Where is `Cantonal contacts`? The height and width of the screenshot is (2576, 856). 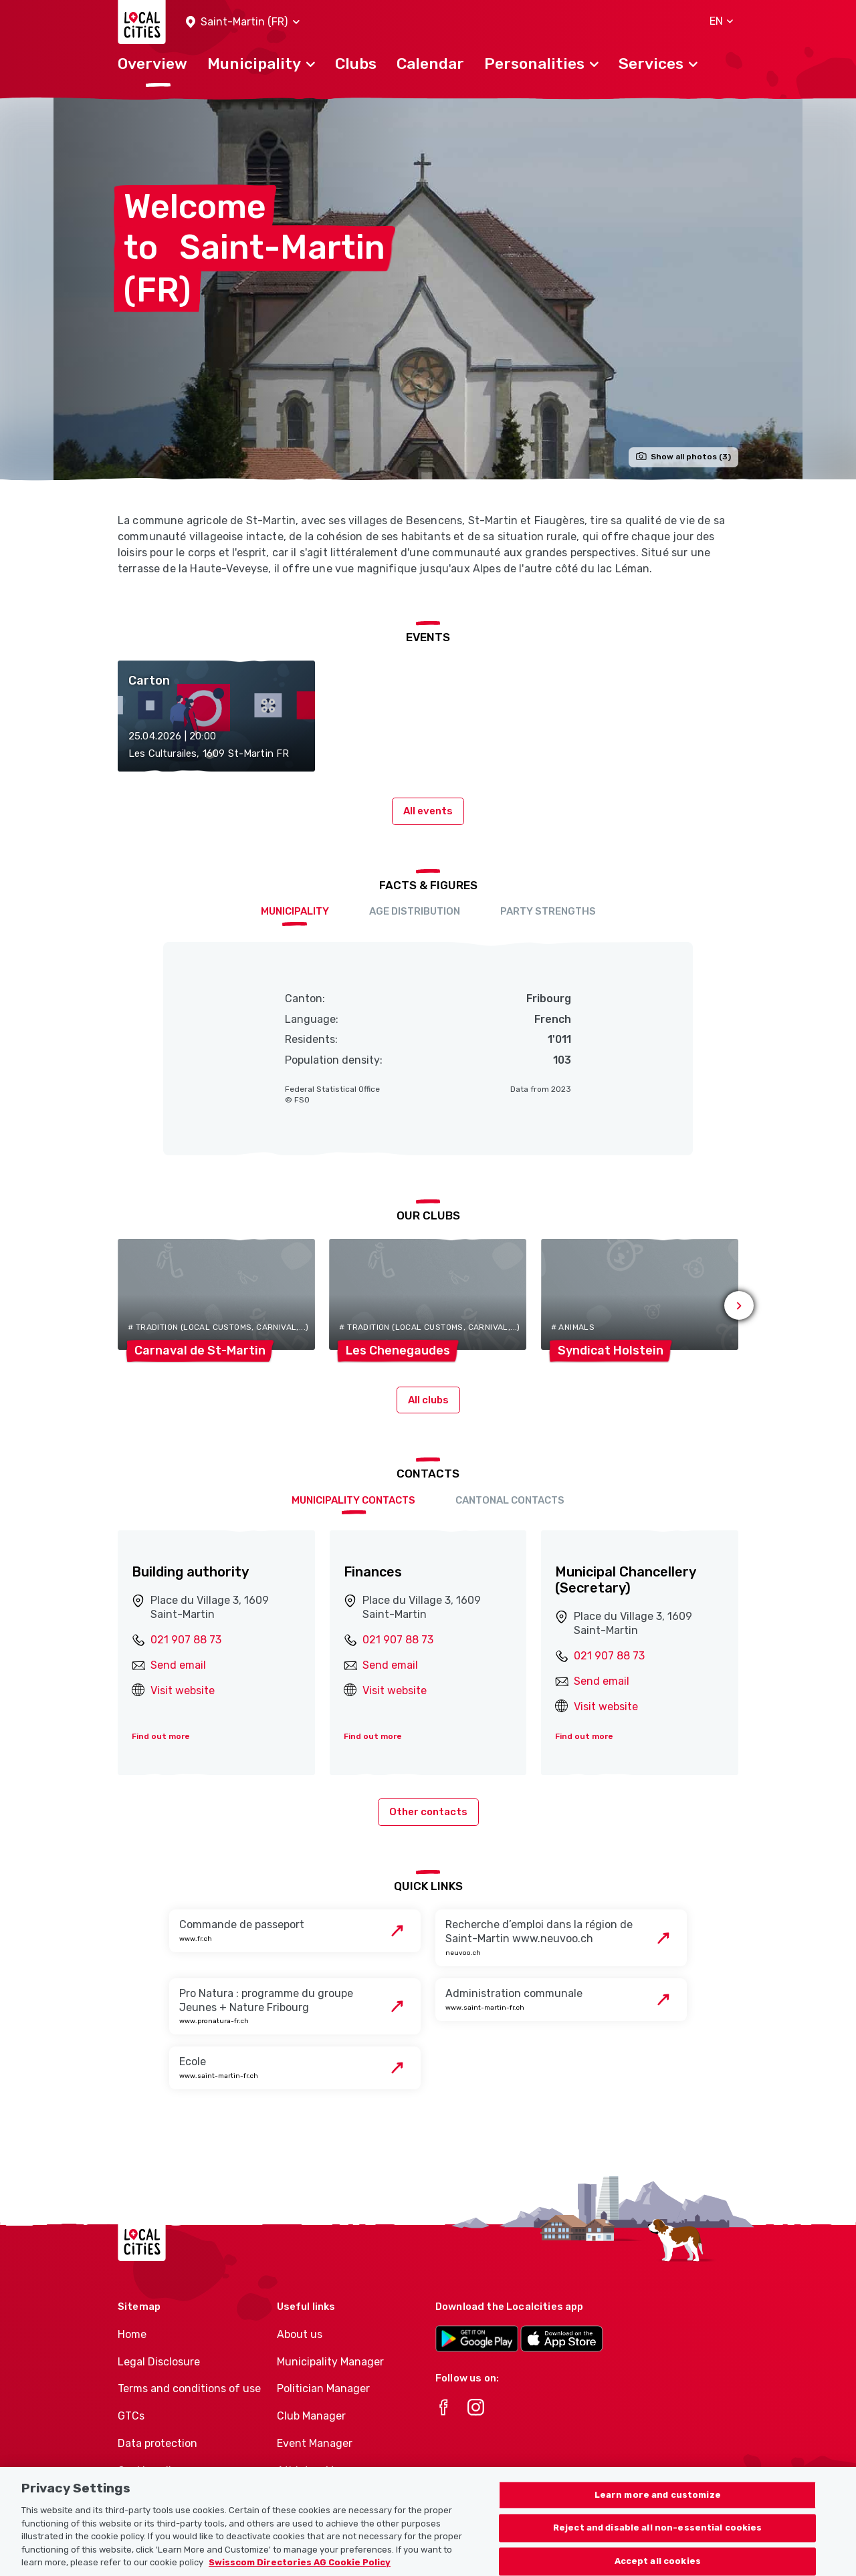 Cantonal contacts is located at coordinates (509, 1500).